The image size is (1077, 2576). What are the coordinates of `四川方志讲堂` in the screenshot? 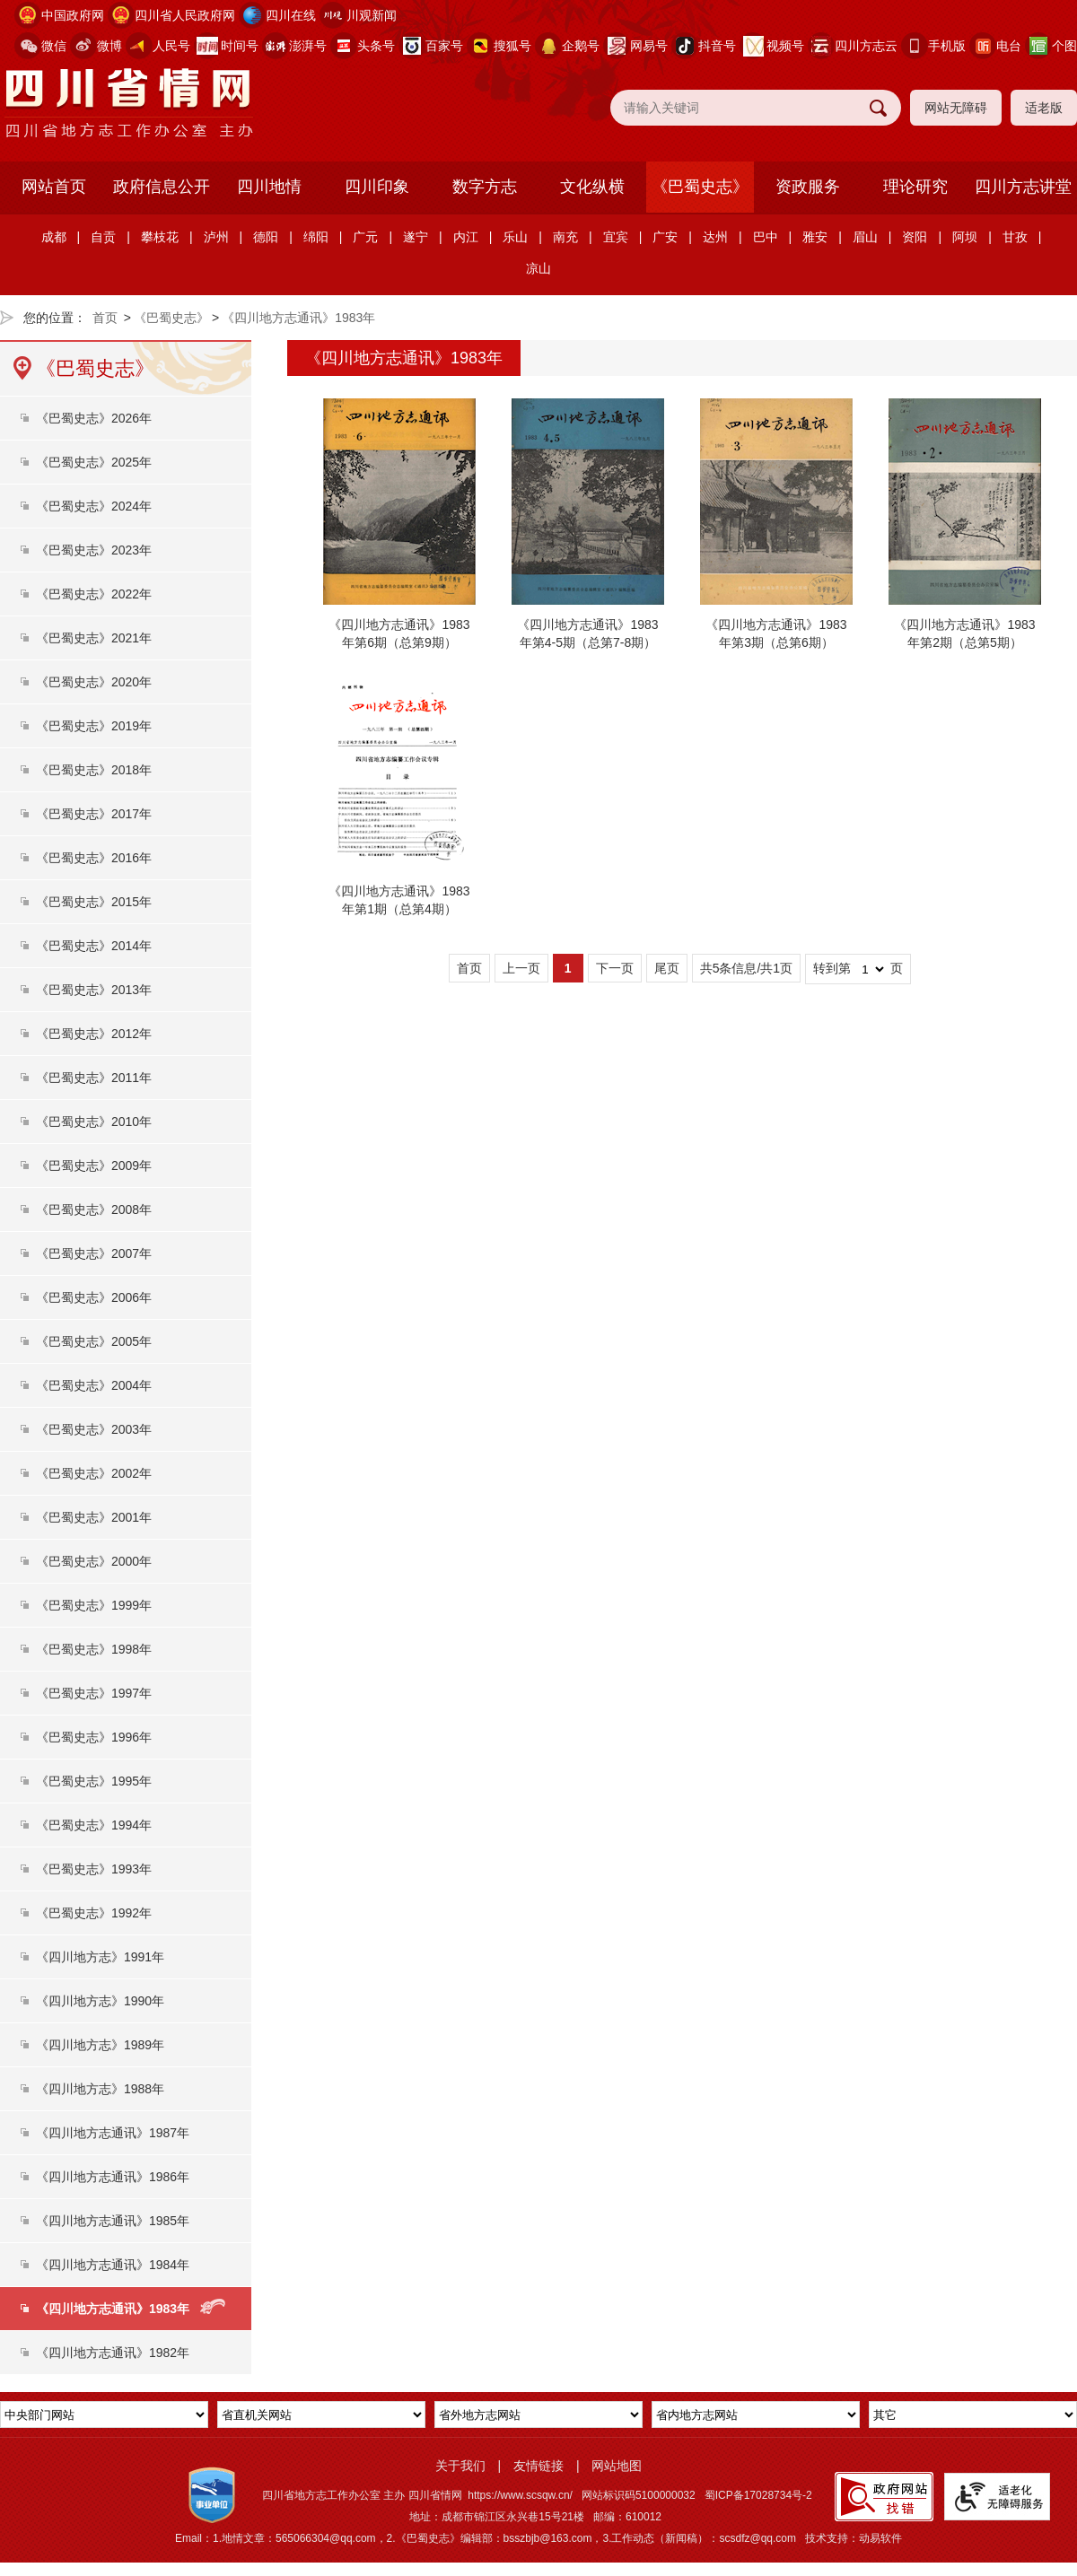 It's located at (1023, 187).